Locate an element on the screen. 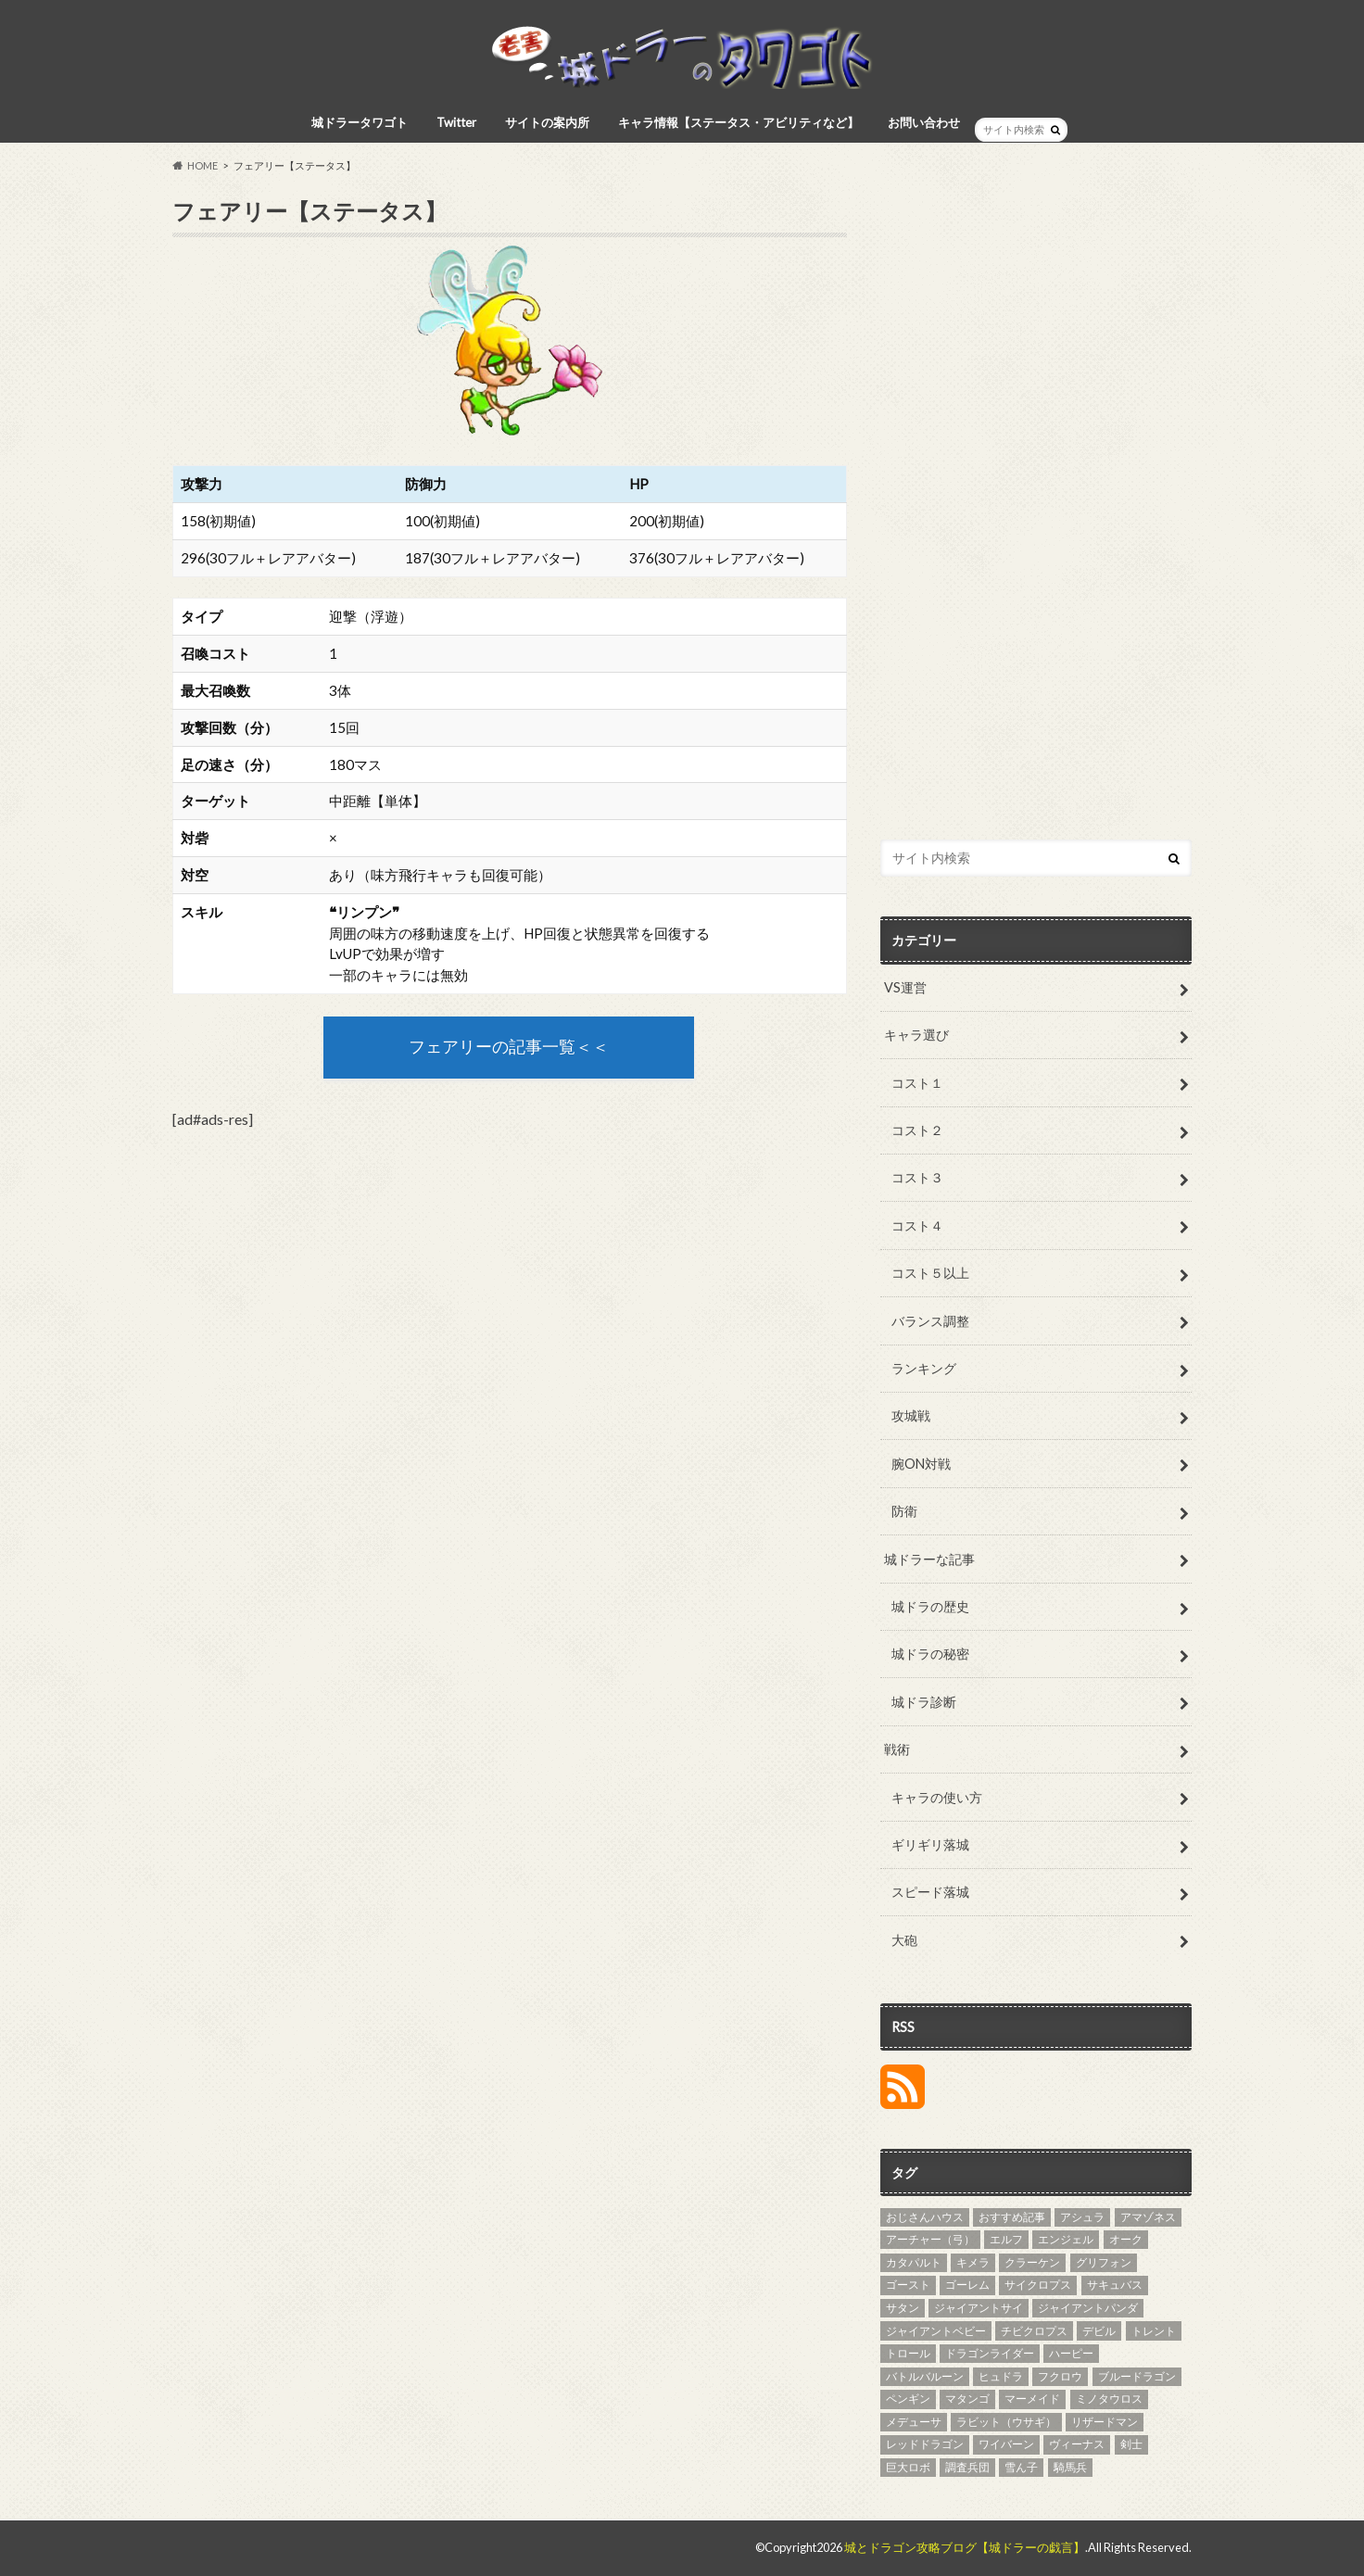  ジャイアントパンダ [ジャイアントパンダ (3個の項目)] is located at coordinates (1088, 2308).